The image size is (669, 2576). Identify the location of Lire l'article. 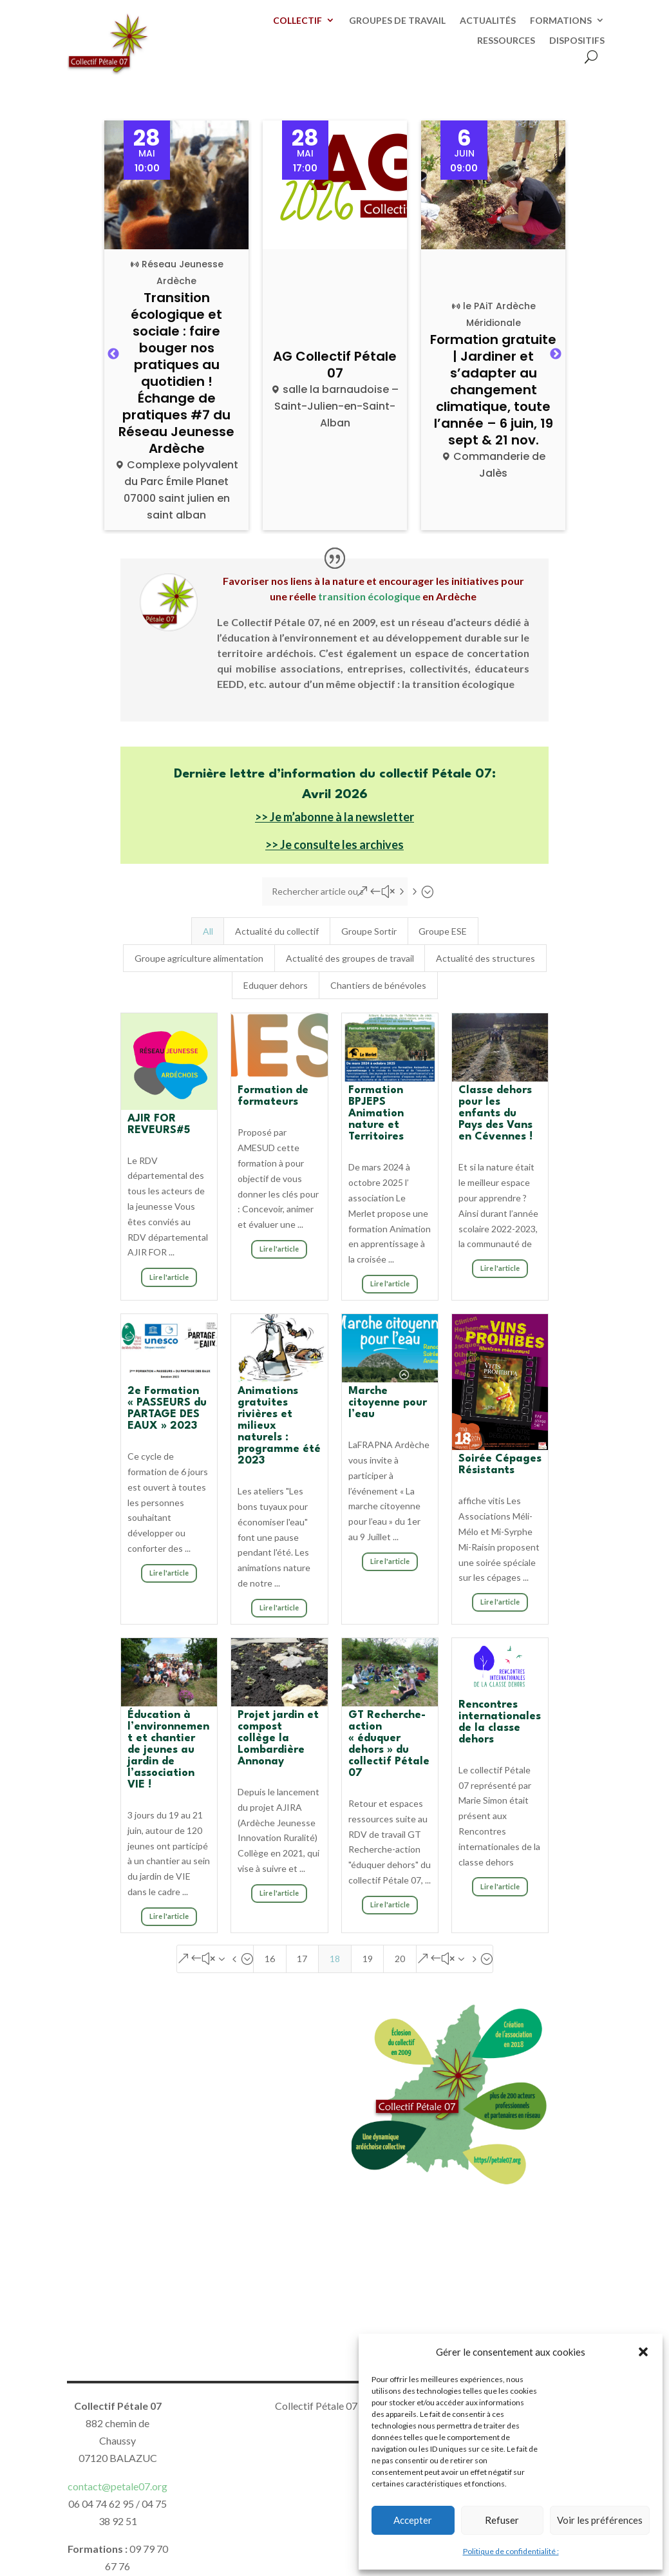
(169, 1277).